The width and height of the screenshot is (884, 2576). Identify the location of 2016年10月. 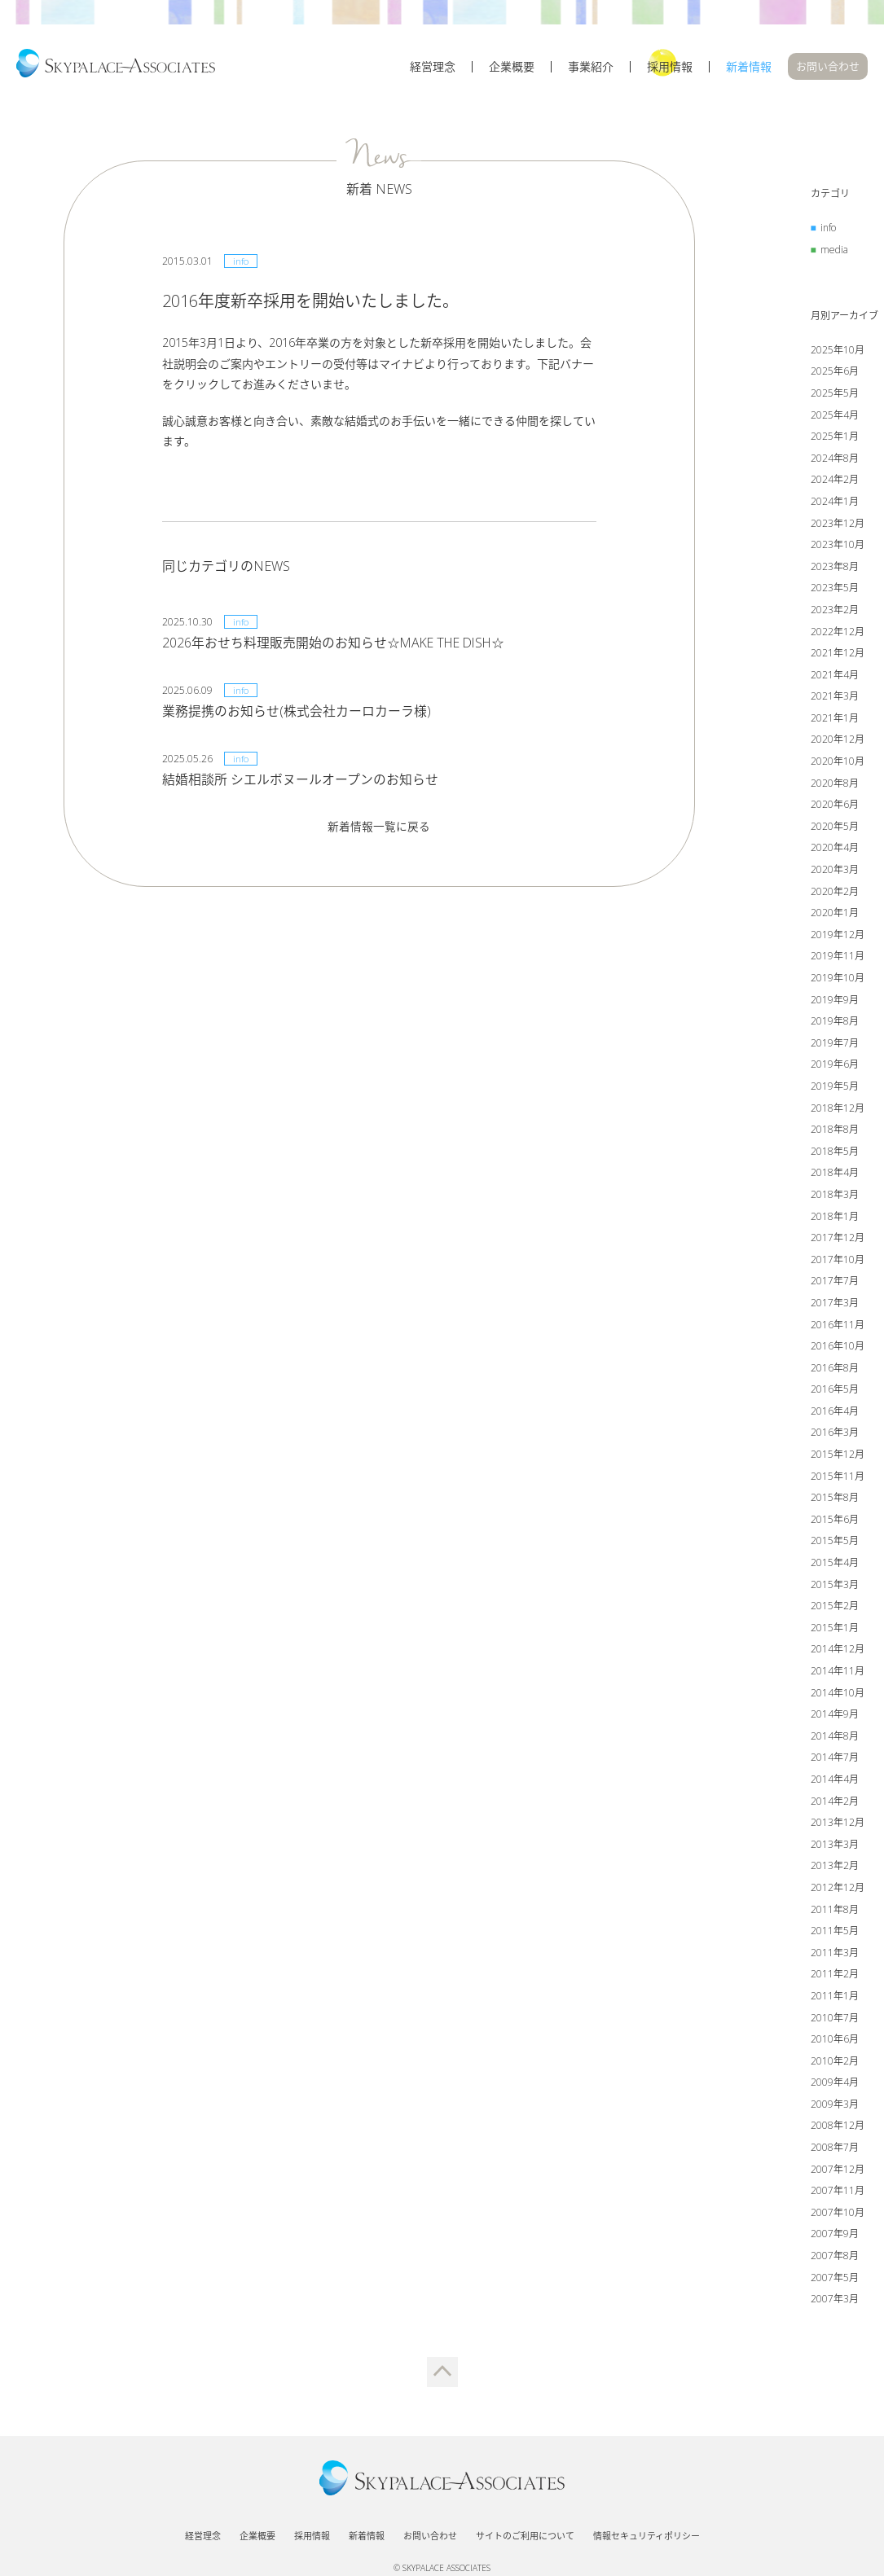
(837, 1348).